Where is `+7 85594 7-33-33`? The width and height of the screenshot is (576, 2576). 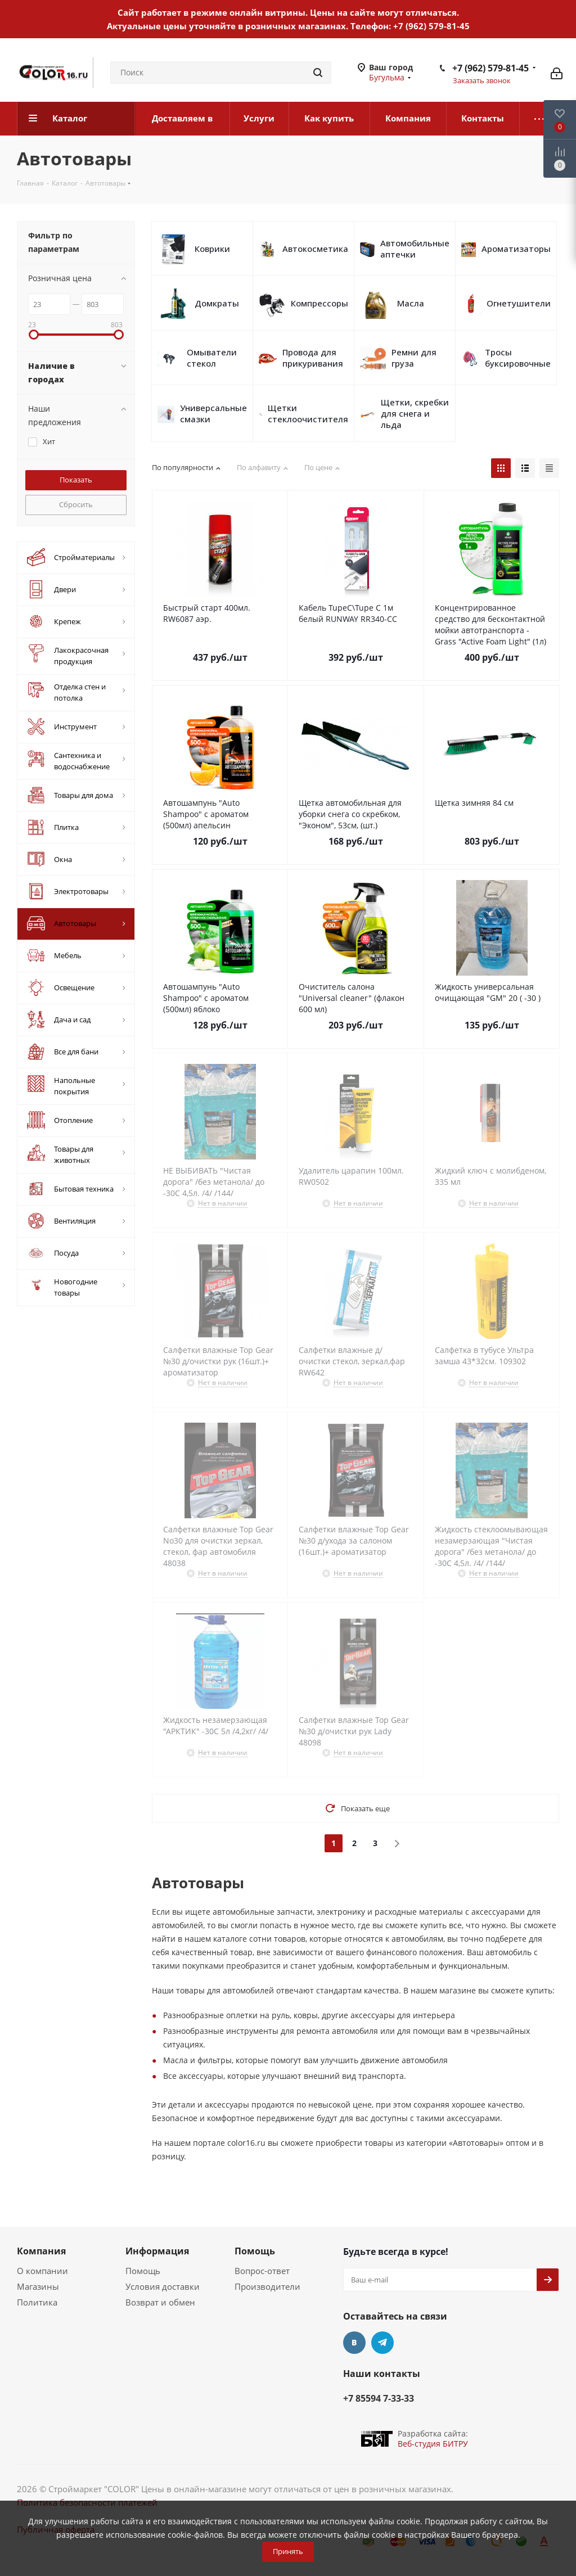
+7 85594 7-33-33 is located at coordinates (378, 2398).